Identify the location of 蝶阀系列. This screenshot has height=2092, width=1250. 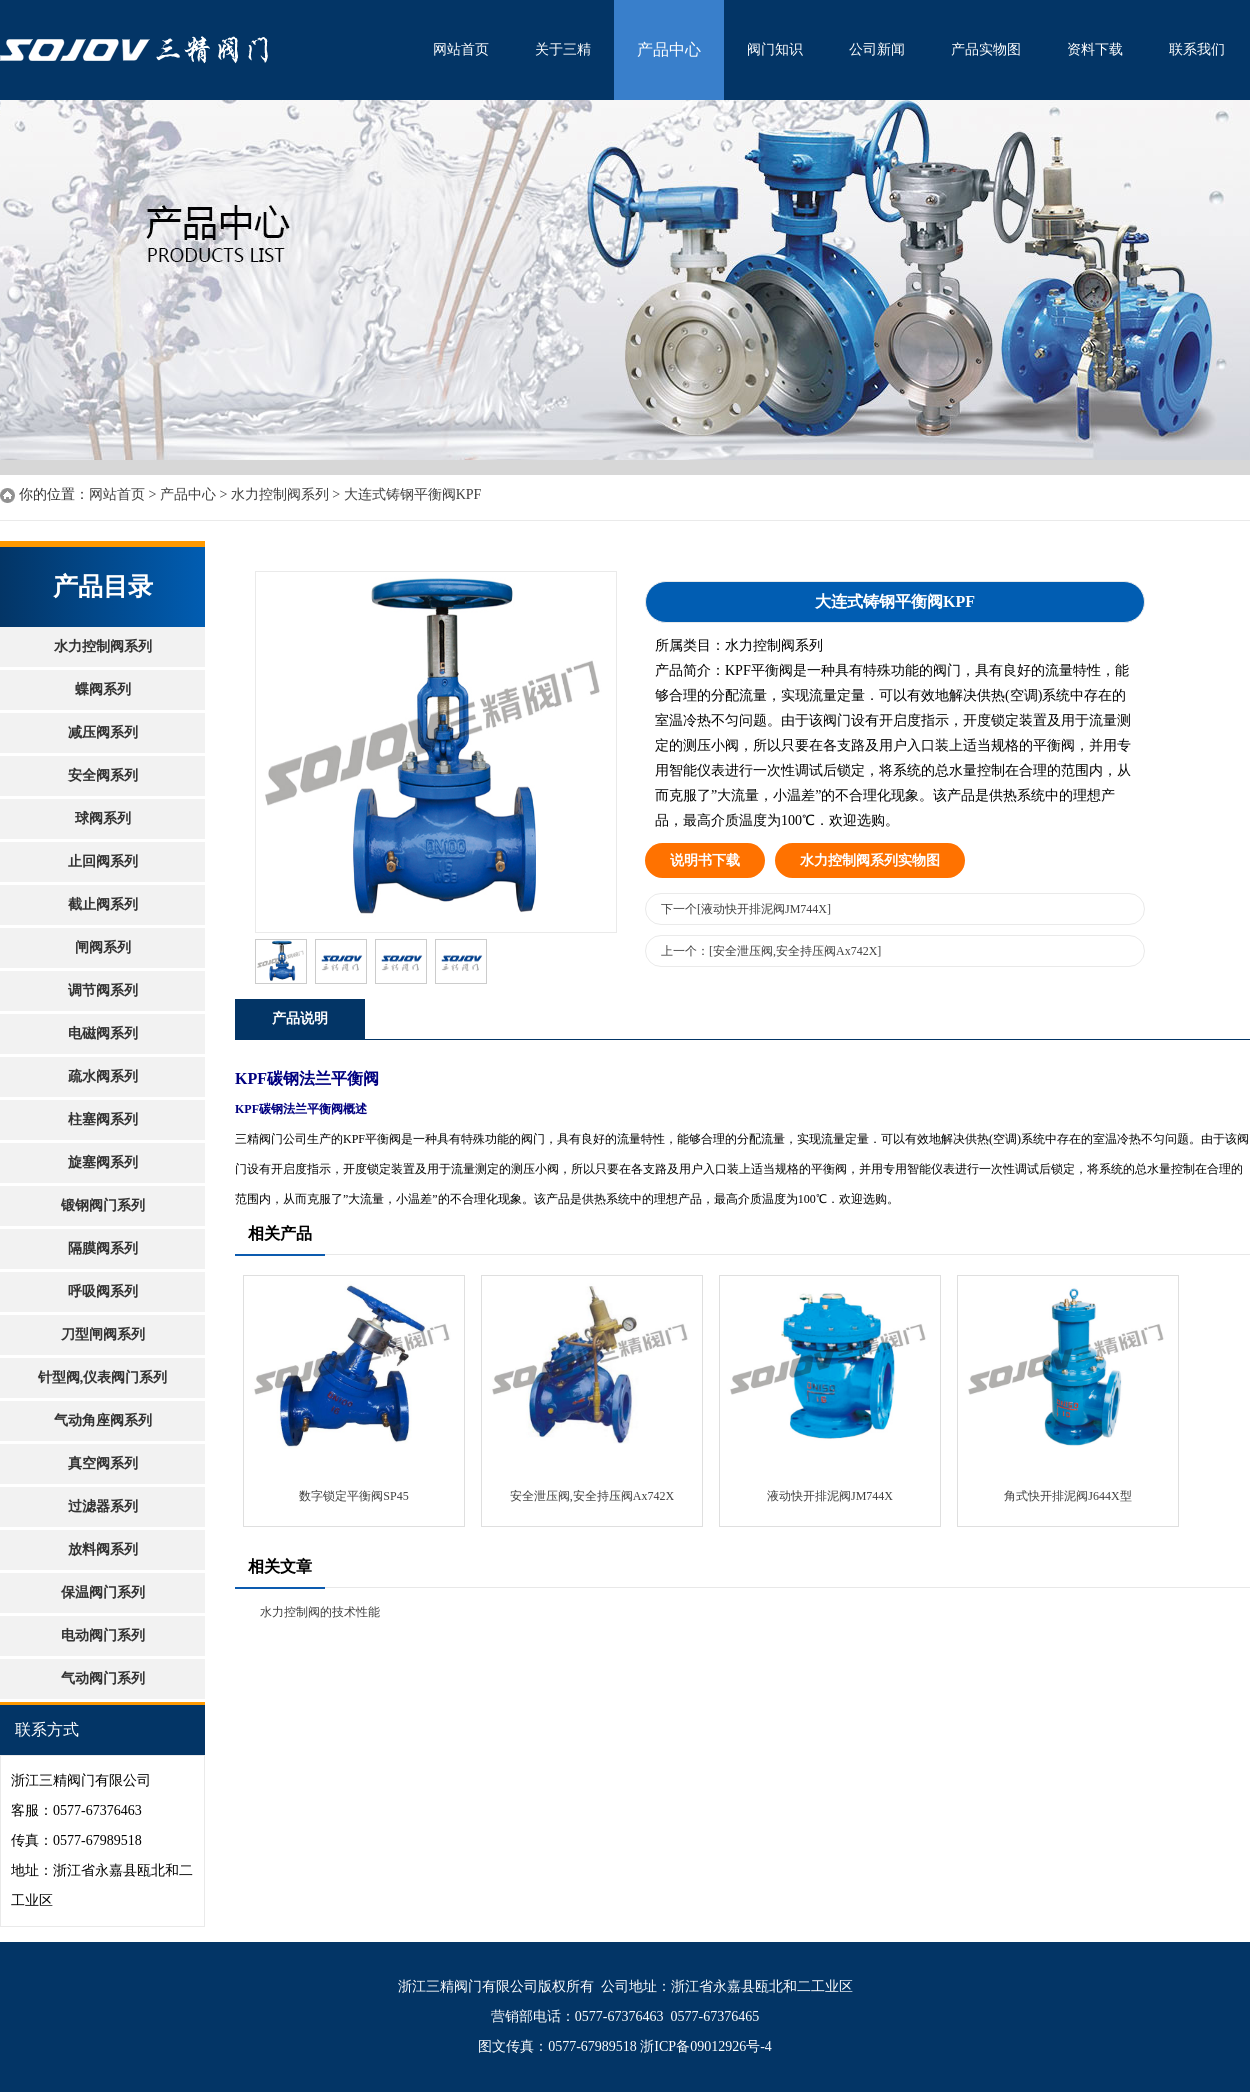
(103, 689).